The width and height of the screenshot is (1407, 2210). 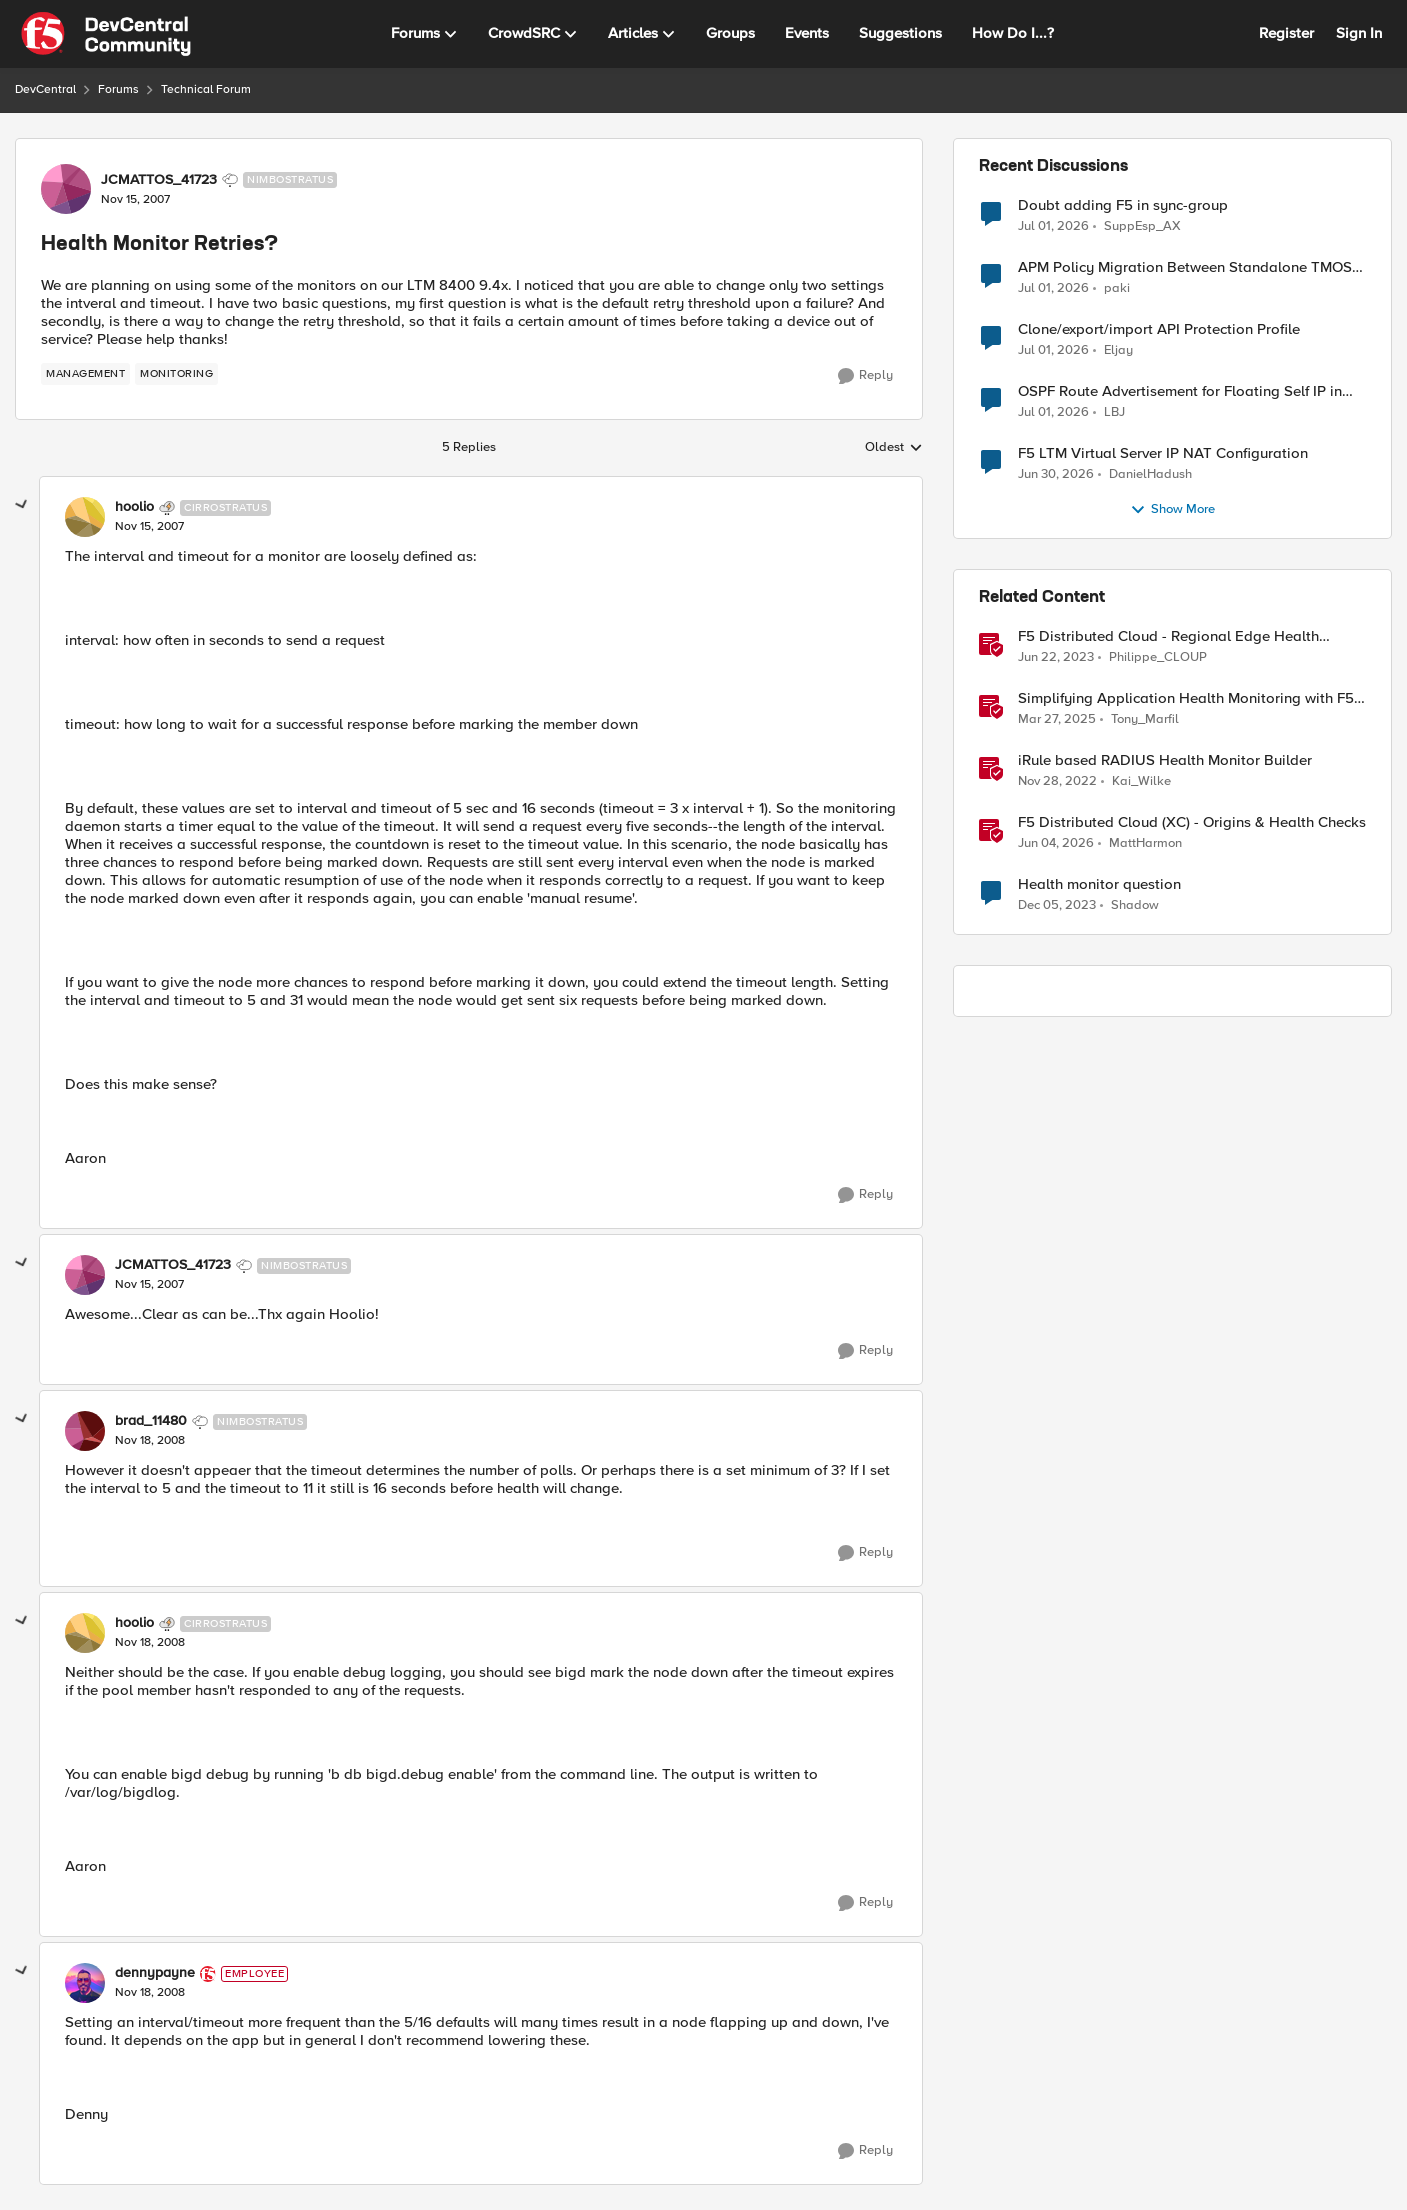 What do you see at coordinates (1158, 657) in the screenshot?
I see `Philippe_CLOUP [View Profile: Philippe_CLOUP, Rank: Employee]` at bounding box center [1158, 657].